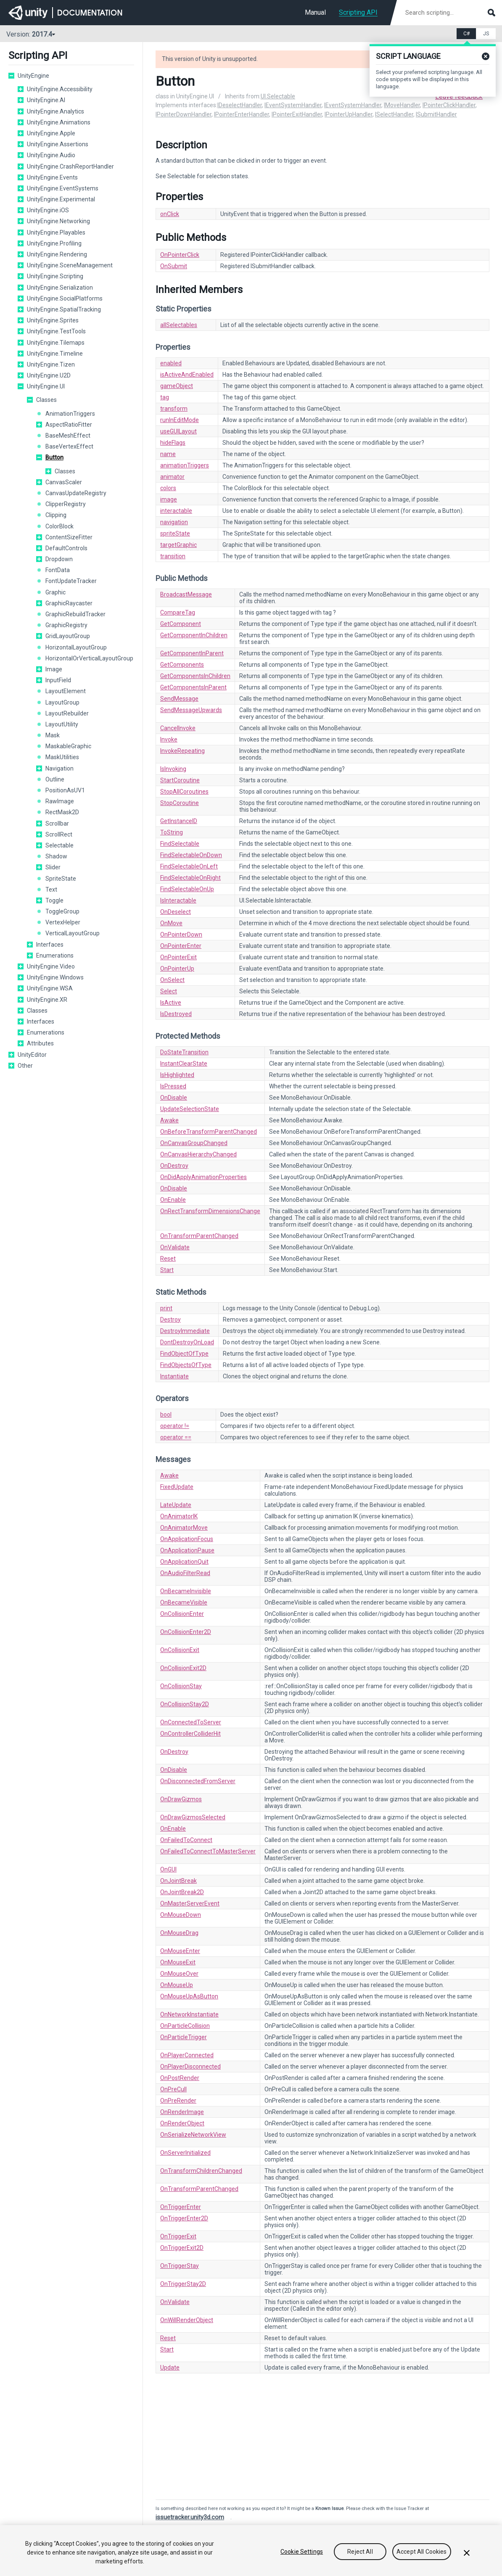 The width and height of the screenshot is (502, 2576). Describe the element at coordinates (180, 1951) in the screenshot. I see `OnMouseEnter` at that location.